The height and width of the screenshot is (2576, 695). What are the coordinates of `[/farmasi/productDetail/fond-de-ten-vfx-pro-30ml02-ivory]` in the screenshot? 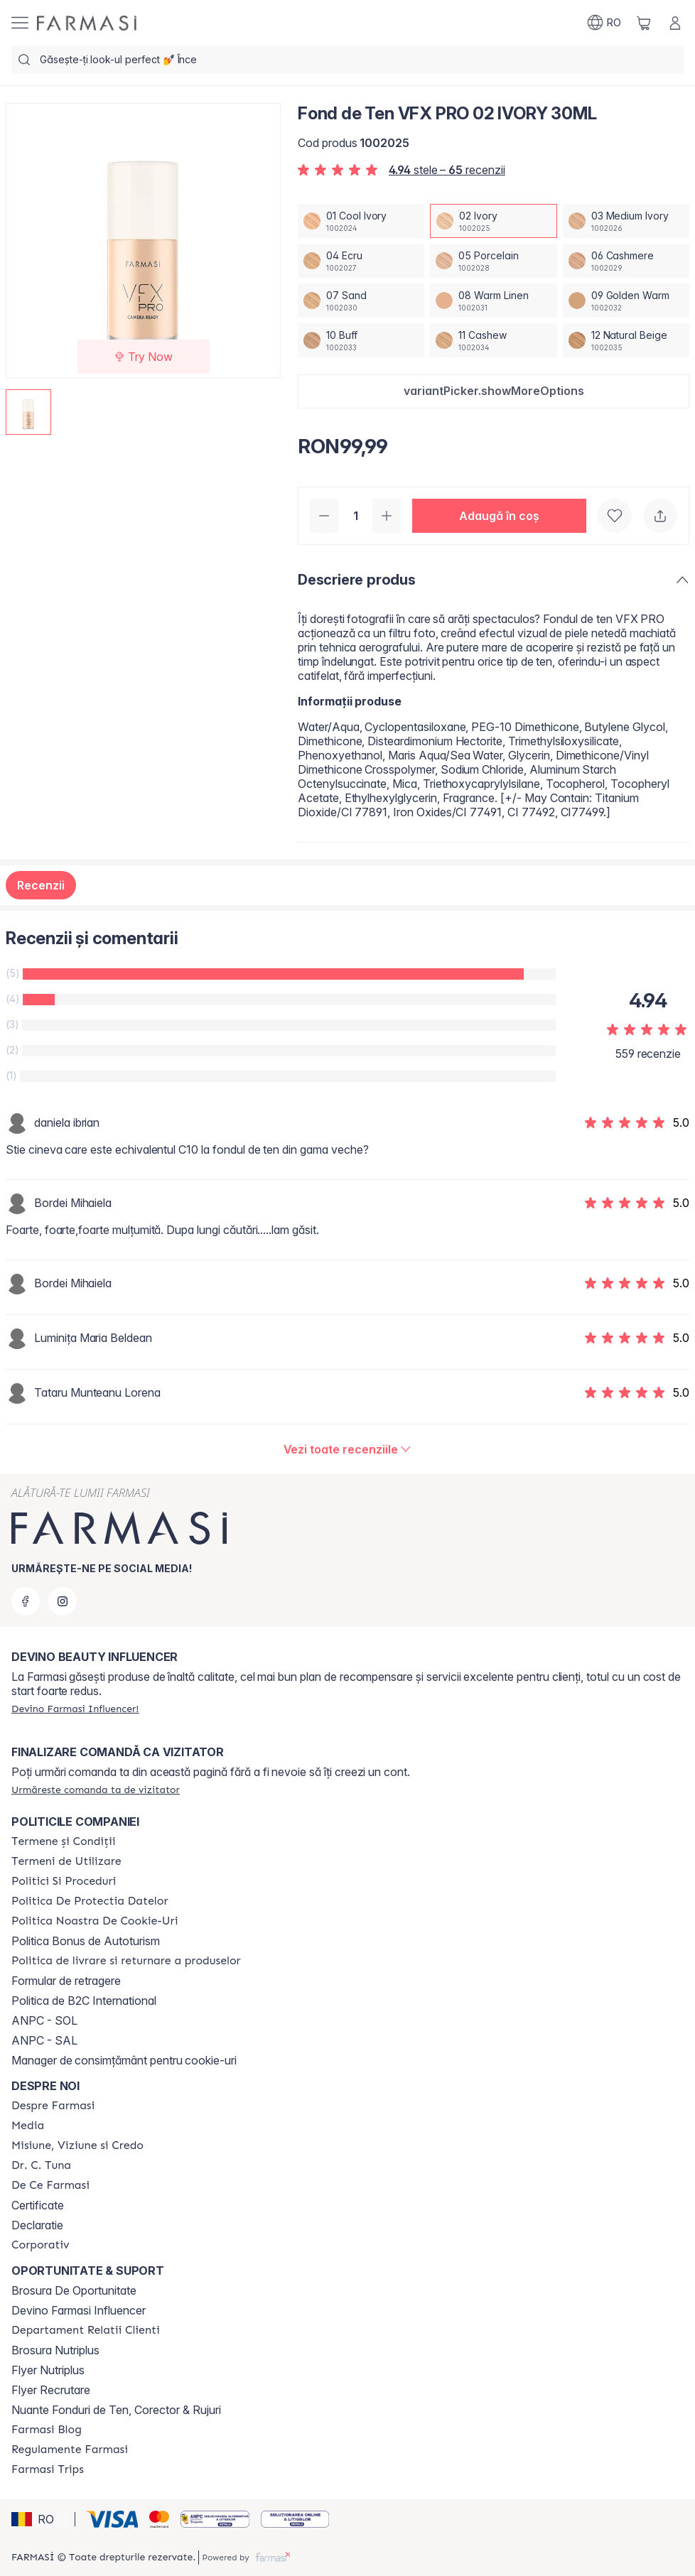 It's located at (493, 221).